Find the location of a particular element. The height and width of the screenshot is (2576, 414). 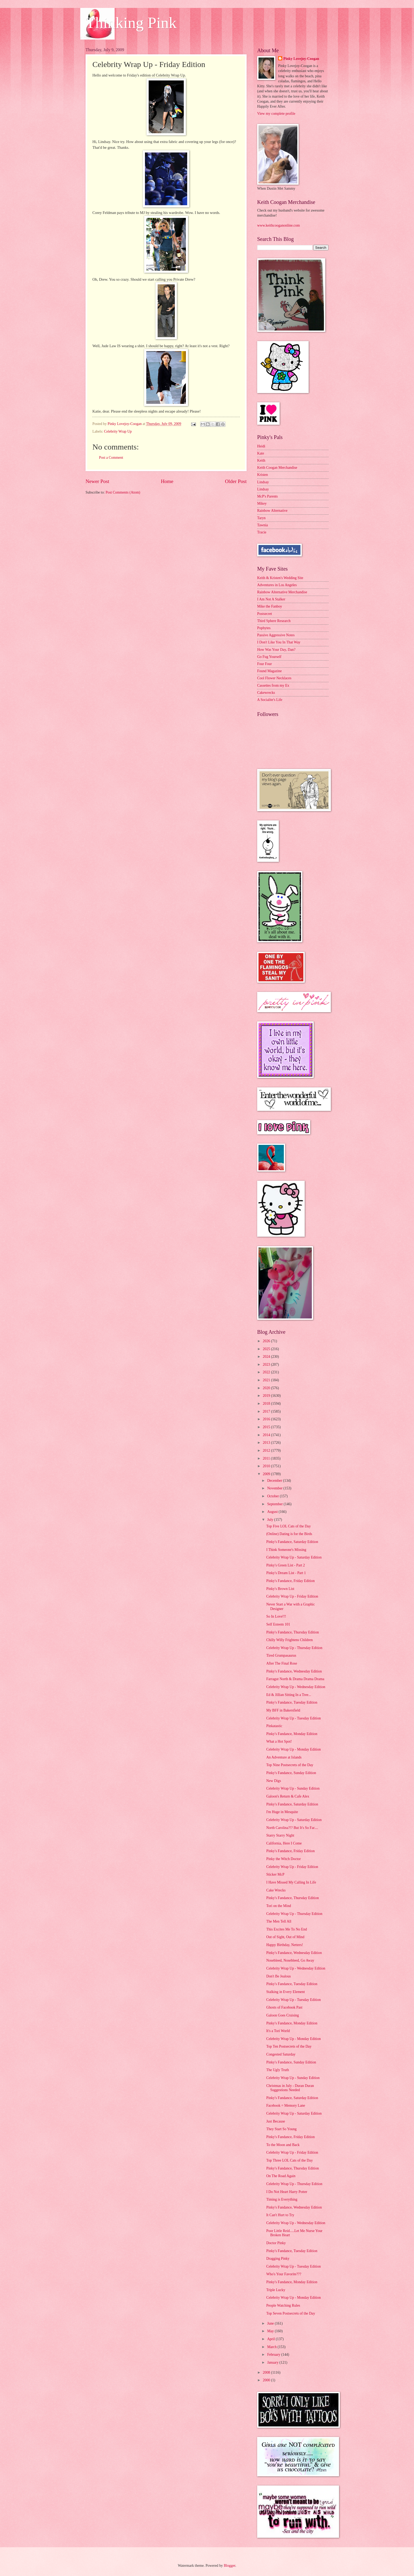

People Watching Rules is located at coordinates (283, 2305).